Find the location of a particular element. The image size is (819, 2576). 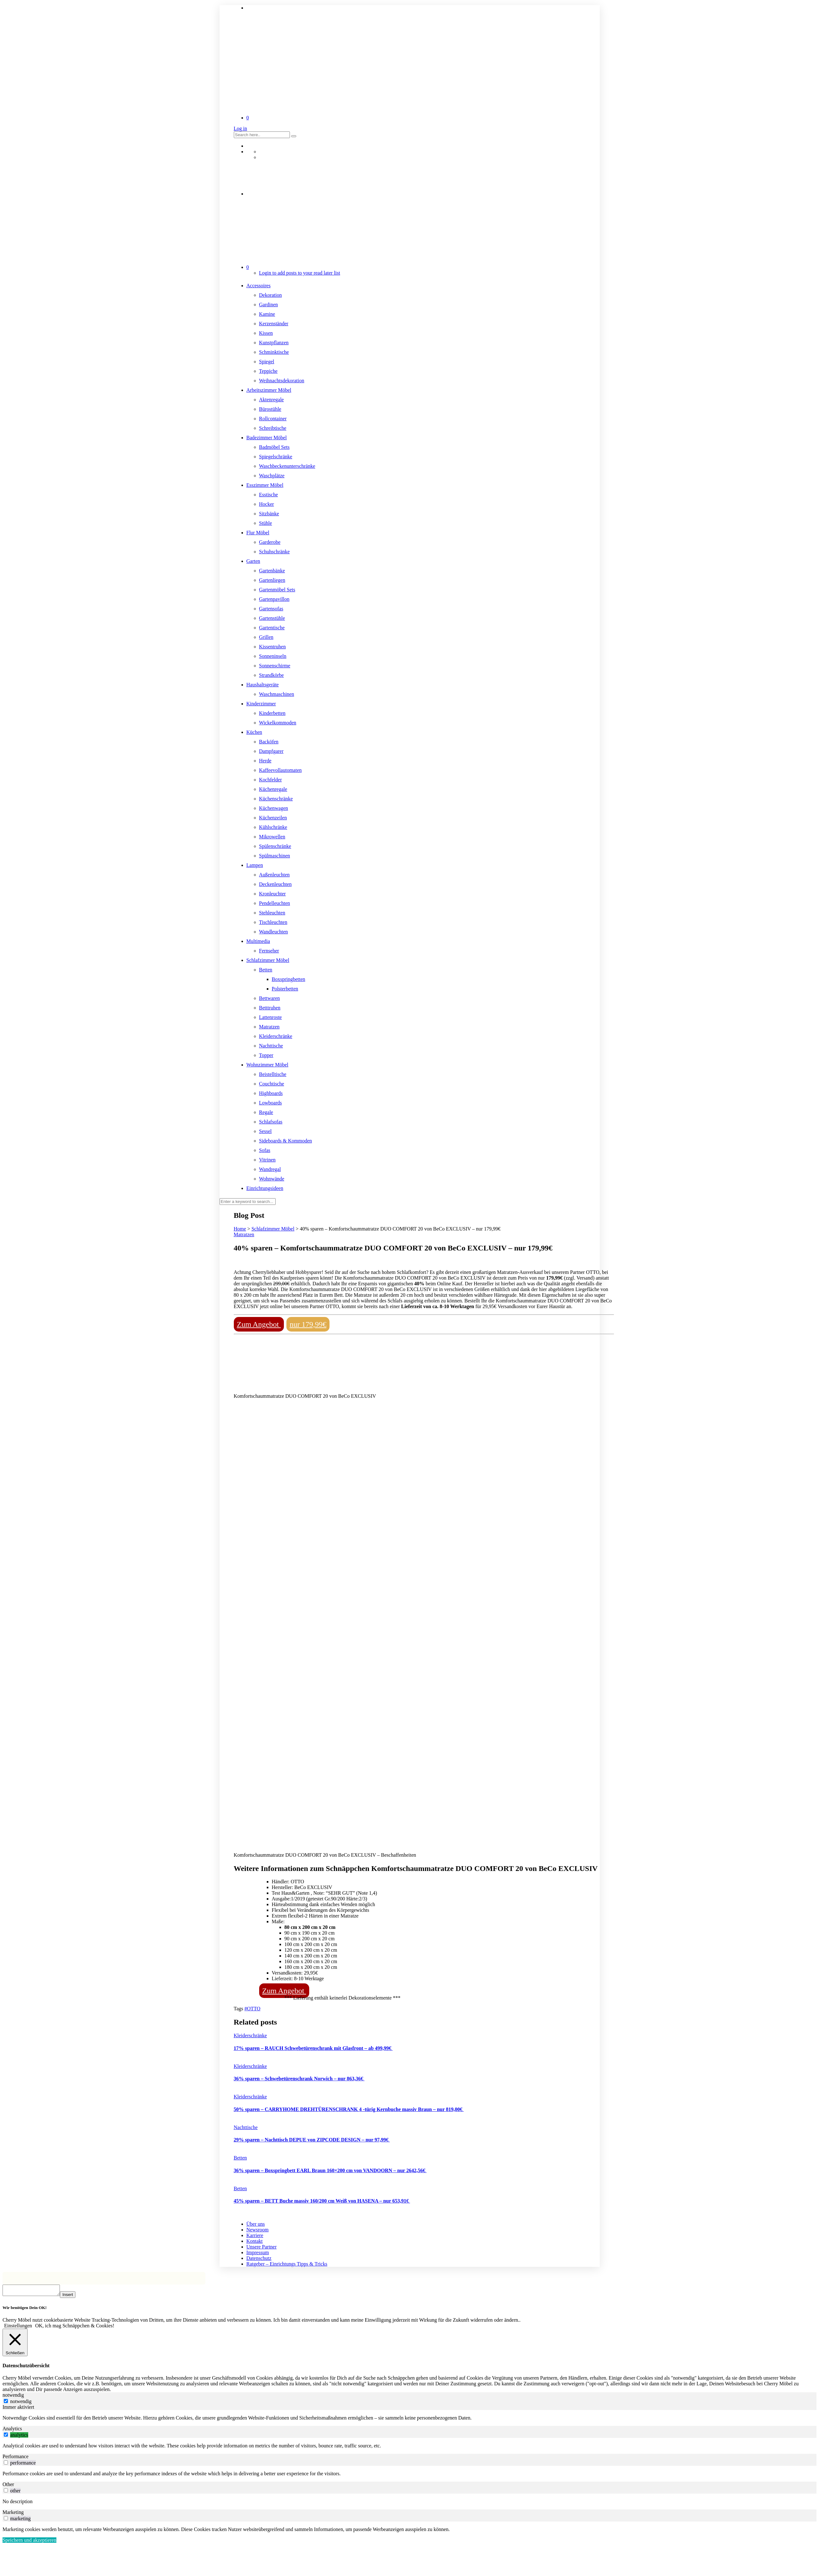

Tags is located at coordinates (239, 2008).